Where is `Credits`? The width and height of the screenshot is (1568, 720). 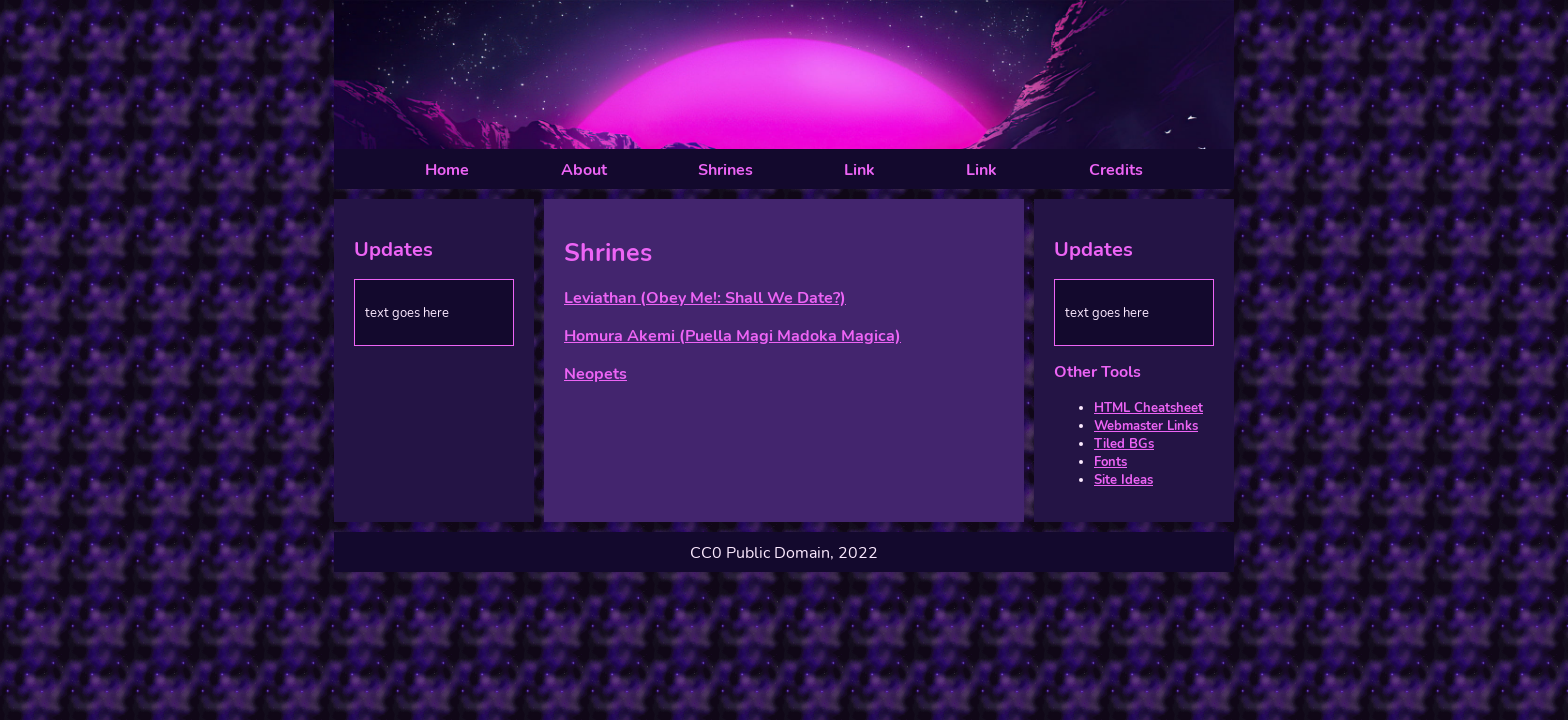
Credits is located at coordinates (1116, 170).